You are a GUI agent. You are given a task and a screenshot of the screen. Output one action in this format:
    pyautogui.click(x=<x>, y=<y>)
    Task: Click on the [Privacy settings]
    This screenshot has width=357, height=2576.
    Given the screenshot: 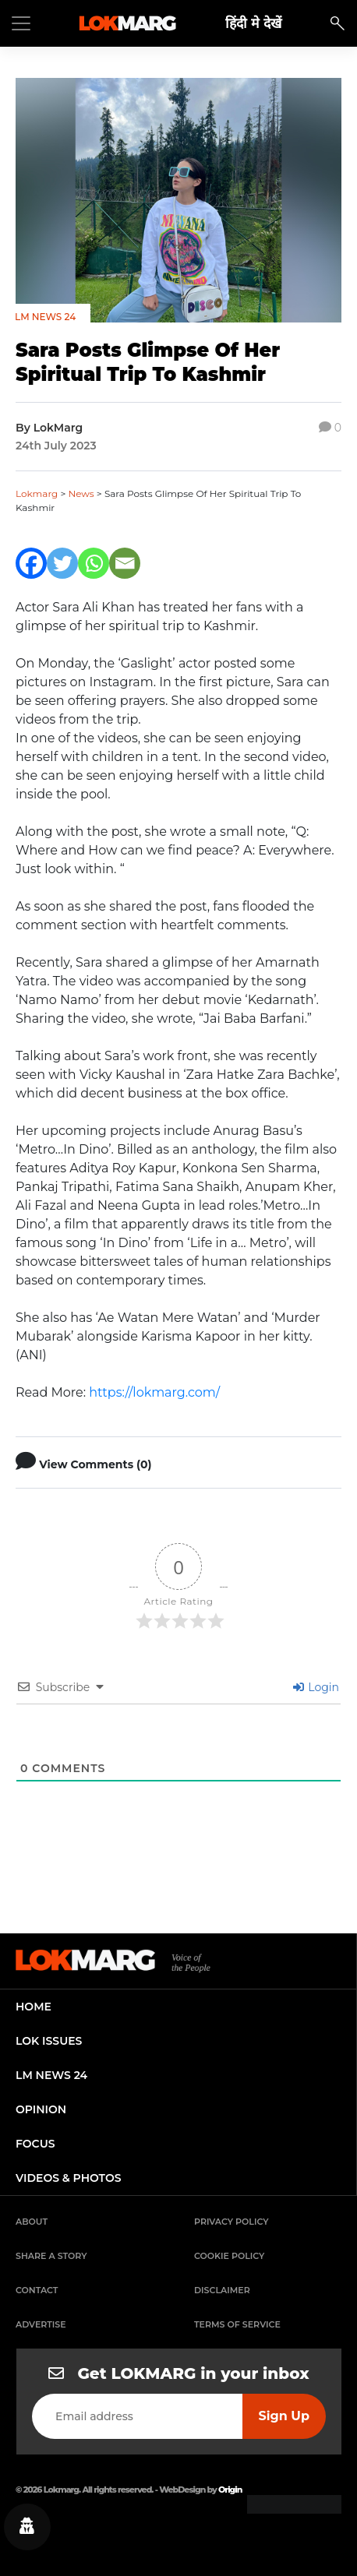 What is the action you would take?
    pyautogui.click(x=27, y=2527)
    